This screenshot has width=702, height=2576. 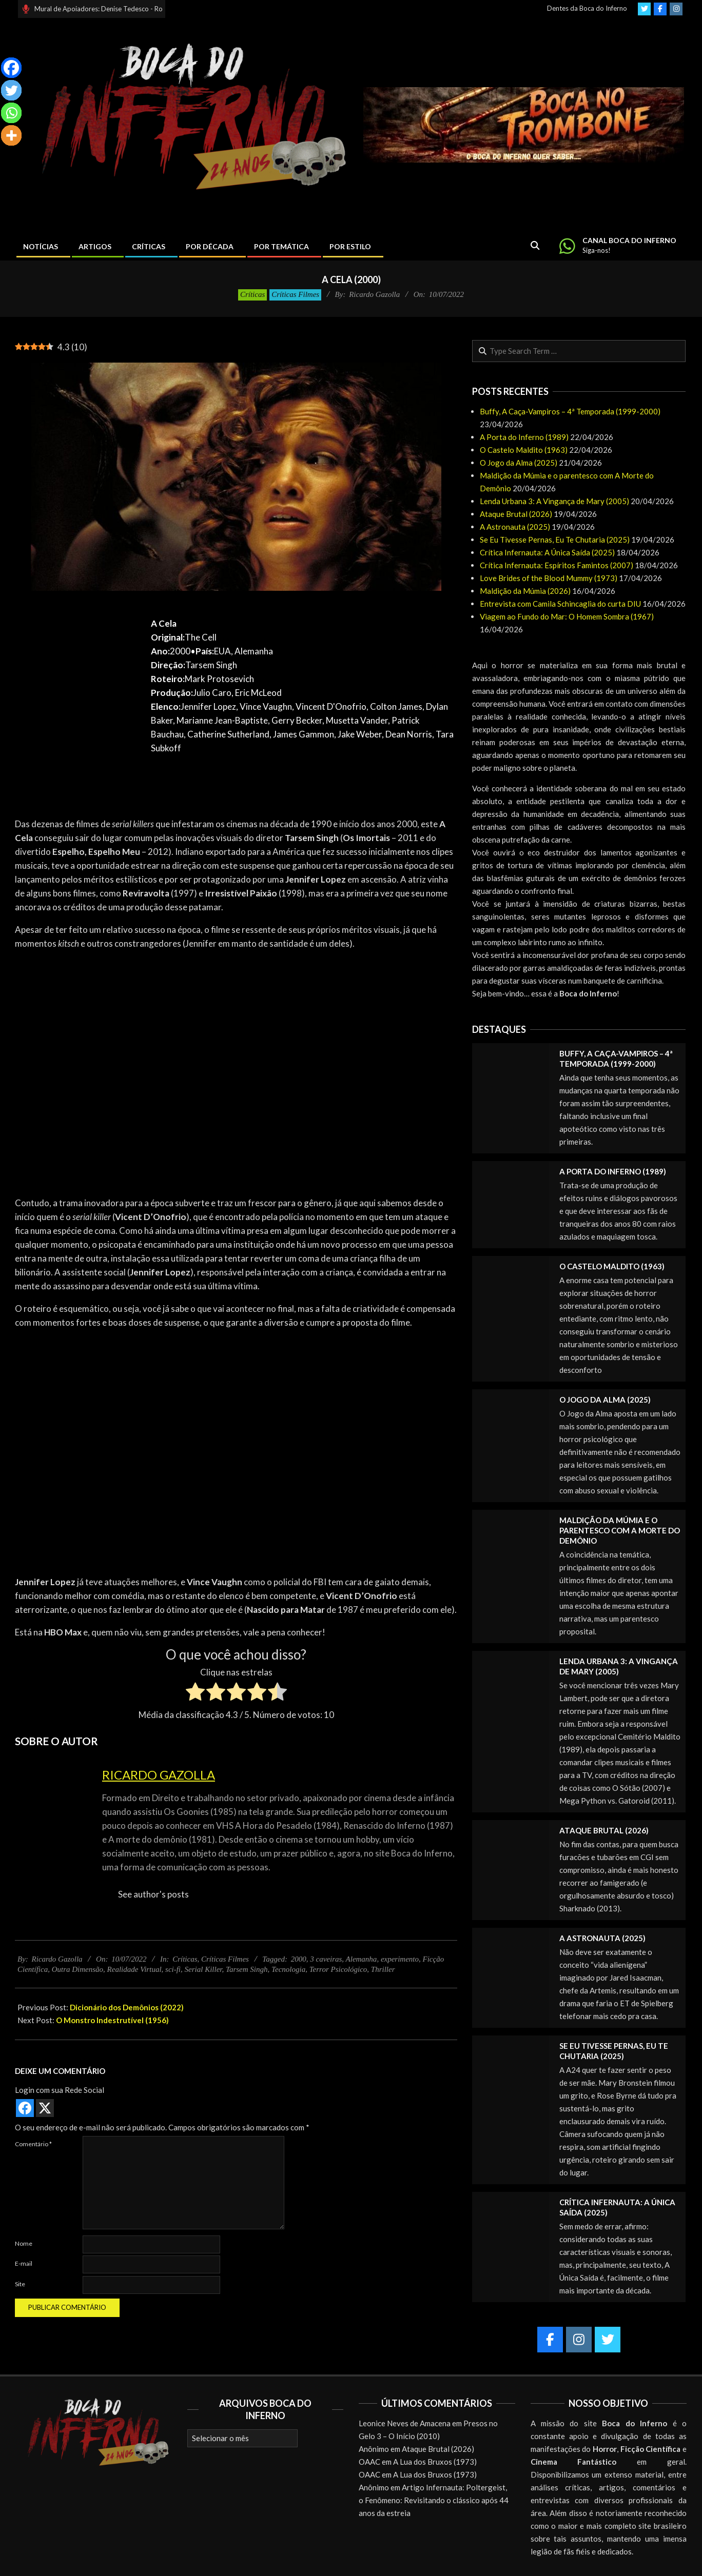 What do you see at coordinates (338, 1969) in the screenshot?
I see `Terror Psicológico` at bounding box center [338, 1969].